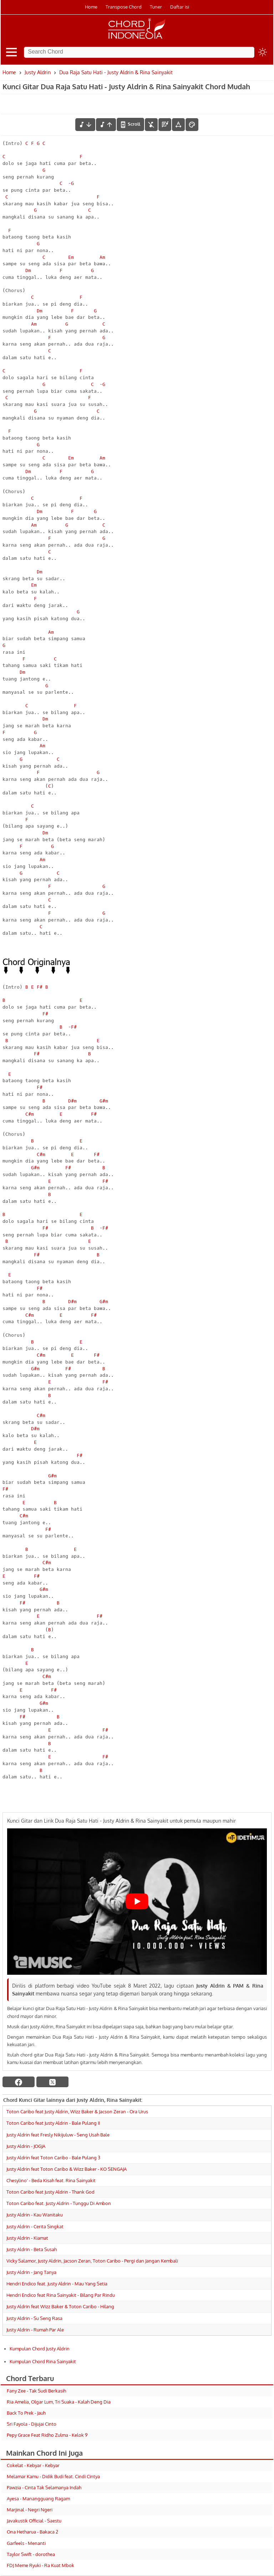 The image size is (274, 2576). I want to click on Tuner, so click(156, 7).